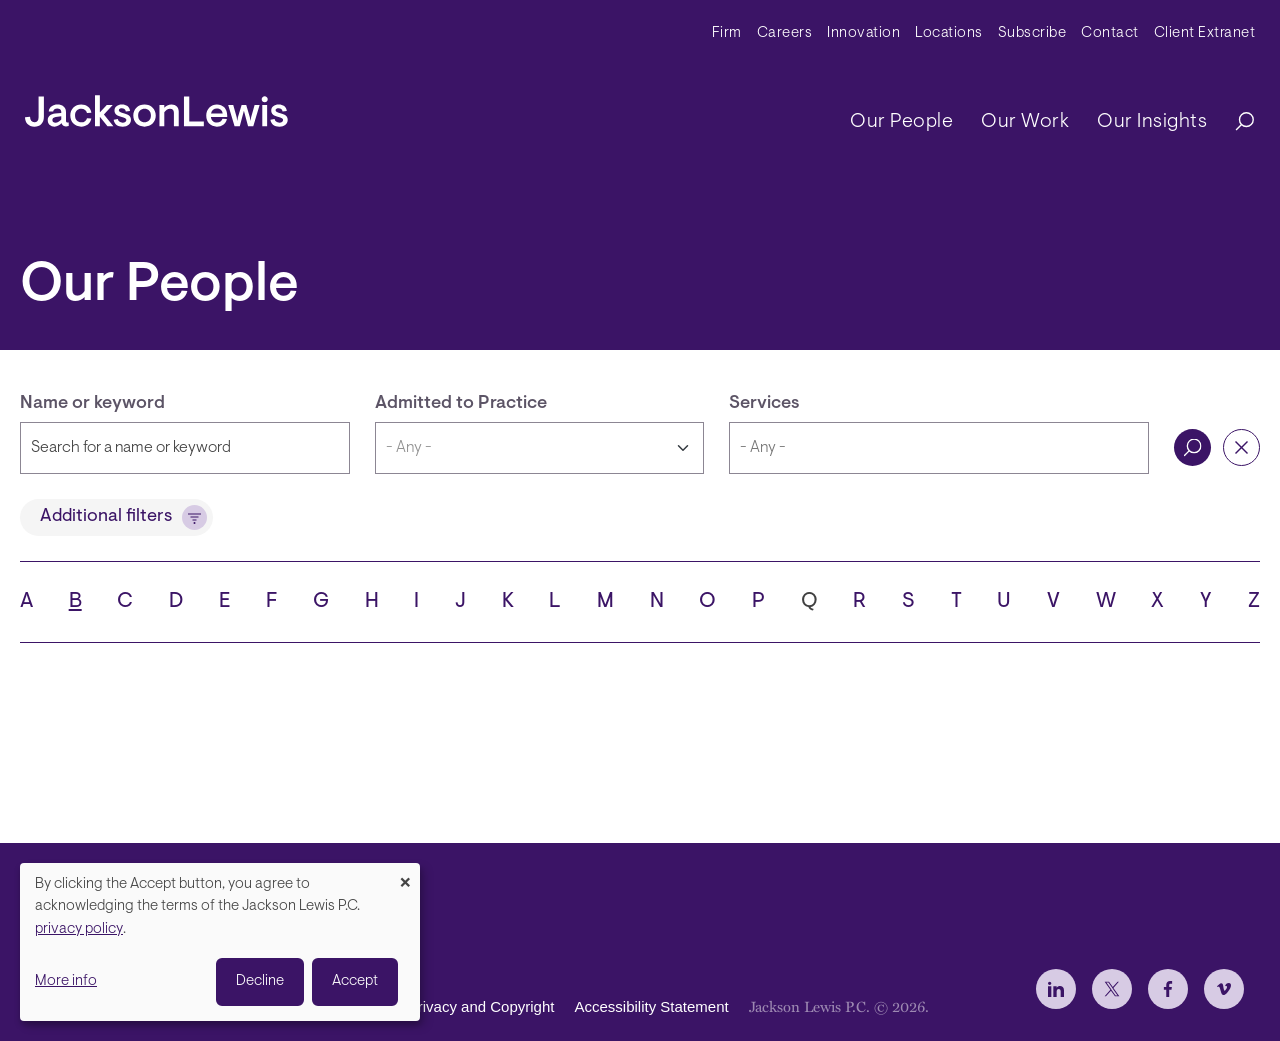 Image resolution: width=1280 pixels, height=1041 pixels. Describe the element at coordinates (220, 942) in the screenshot. I see `[dialog]` at that location.